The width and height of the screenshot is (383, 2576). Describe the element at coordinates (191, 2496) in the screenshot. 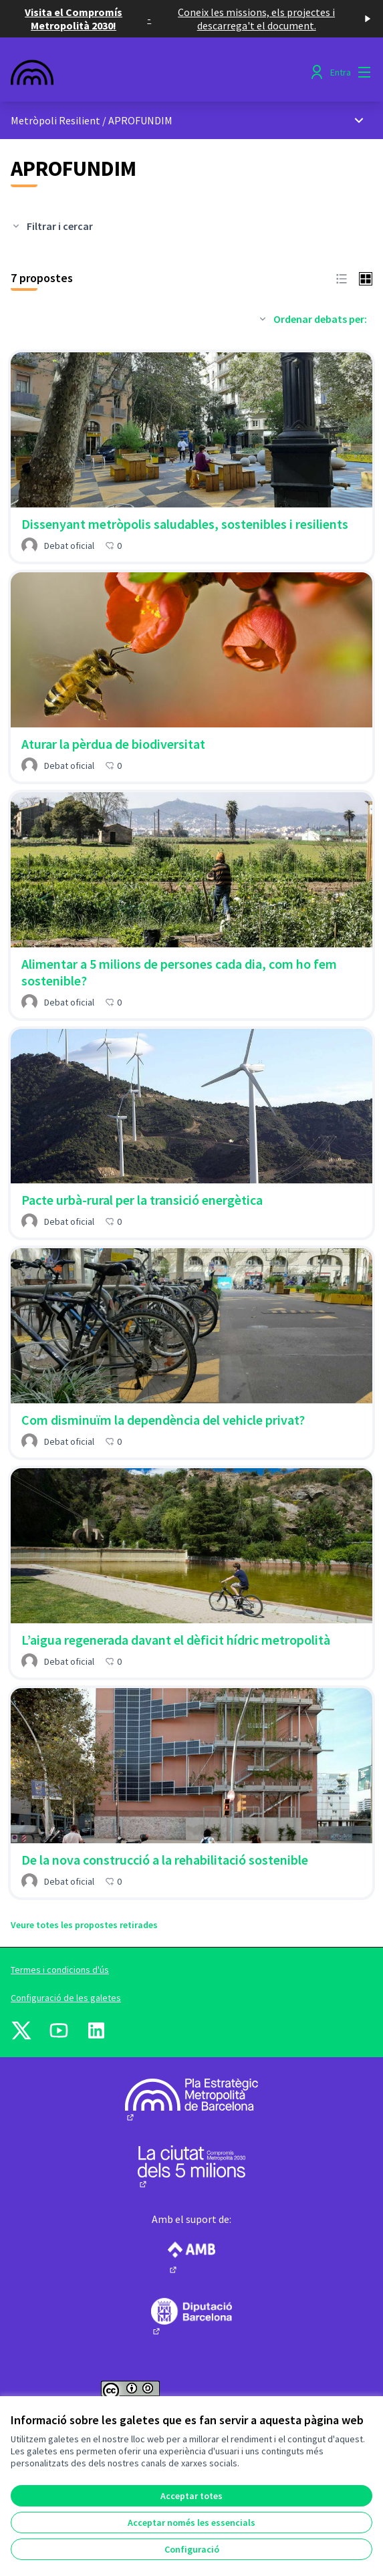

I see `Acceptar totes` at that location.